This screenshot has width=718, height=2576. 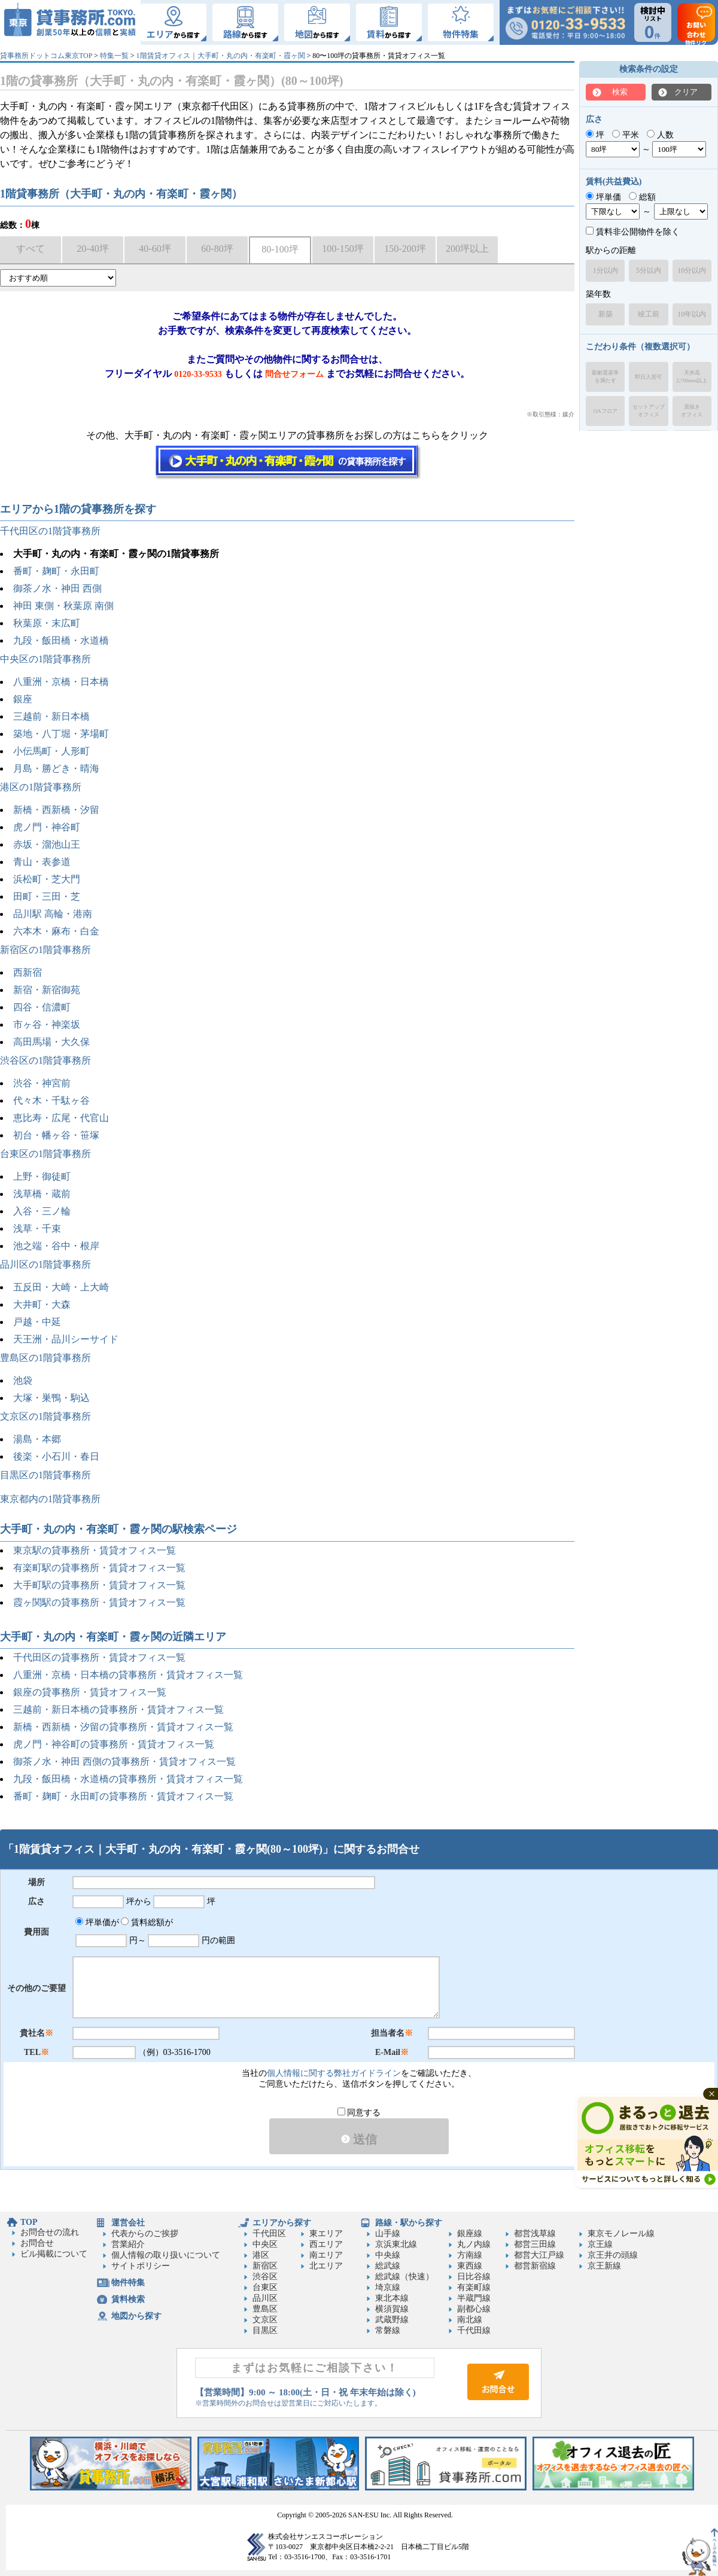 I want to click on 代々木・千駄ヶ谷, so click(x=51, y=1100).